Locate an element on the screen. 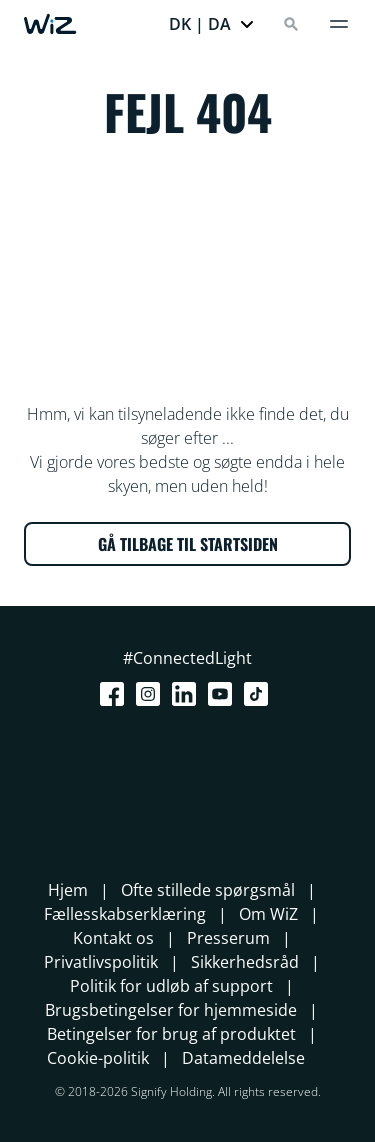 This screenshot has width=375, height=1142. [Instagram] is located at coordinates (152, 694).